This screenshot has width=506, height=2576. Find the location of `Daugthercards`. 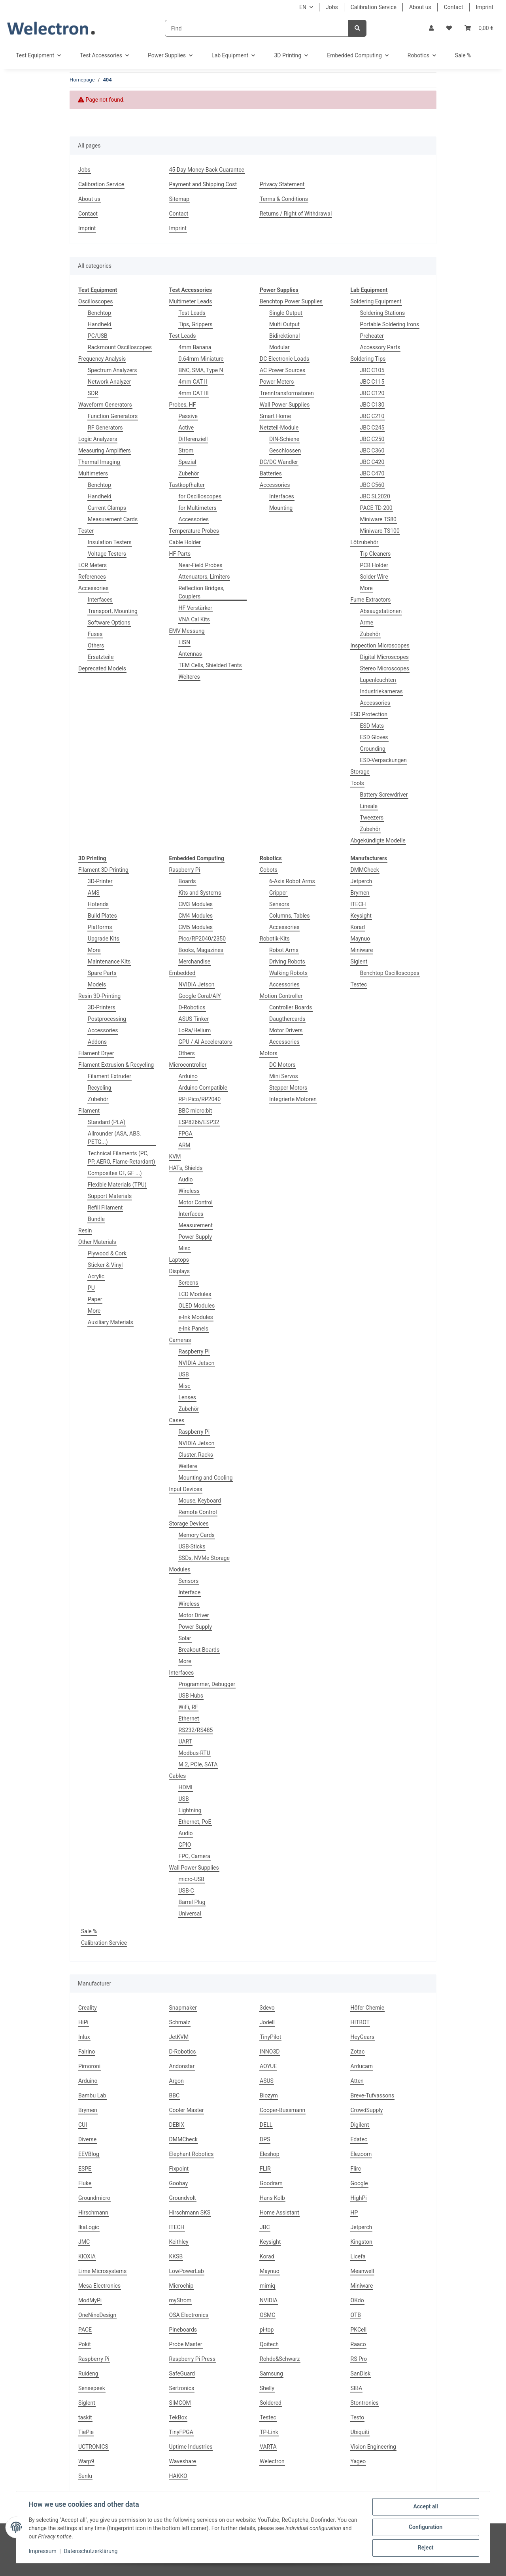

Daugthercards is located at coordinates (287, 1019).